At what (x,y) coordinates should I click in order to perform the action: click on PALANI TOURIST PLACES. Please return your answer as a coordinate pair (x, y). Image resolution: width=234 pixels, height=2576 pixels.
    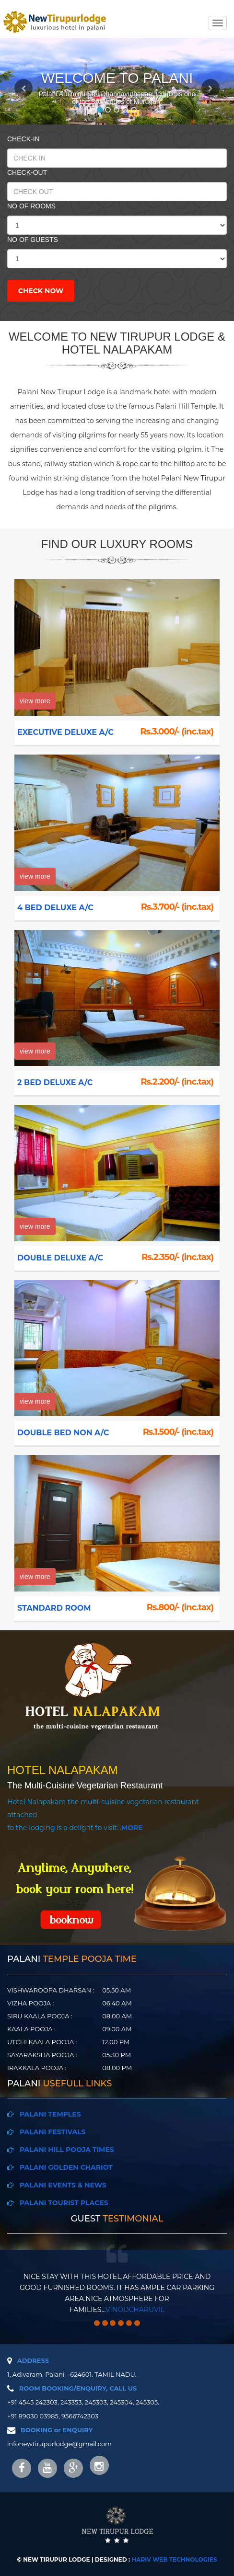
    Looking at the image, I should click on (61, 2202).